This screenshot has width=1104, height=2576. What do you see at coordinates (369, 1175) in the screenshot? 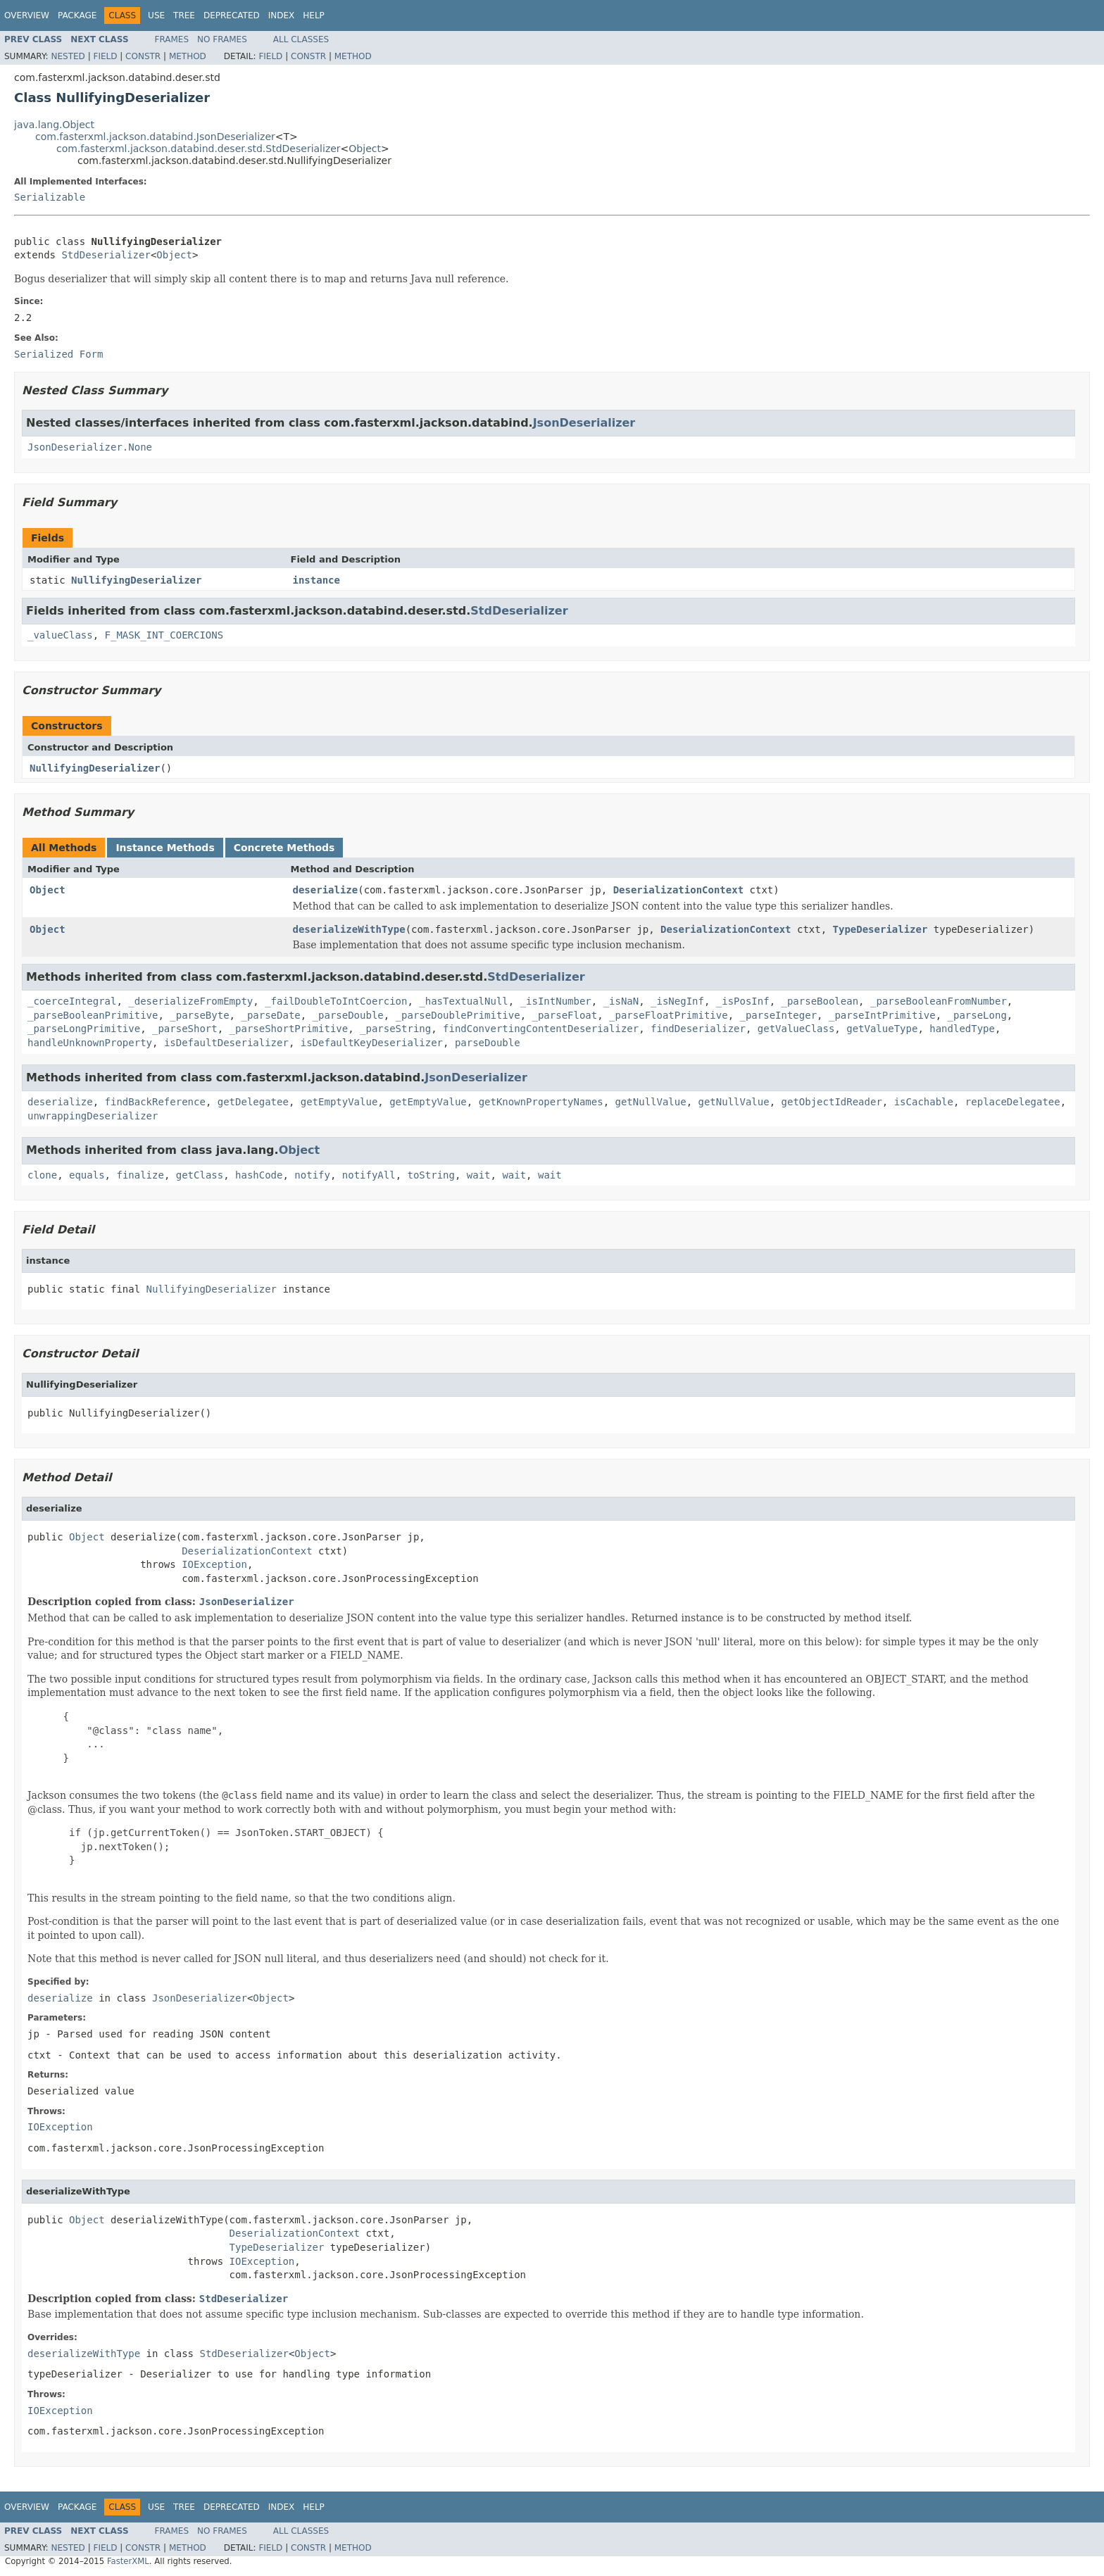
I see `notifyAll` at bounding box center [369, 1175].